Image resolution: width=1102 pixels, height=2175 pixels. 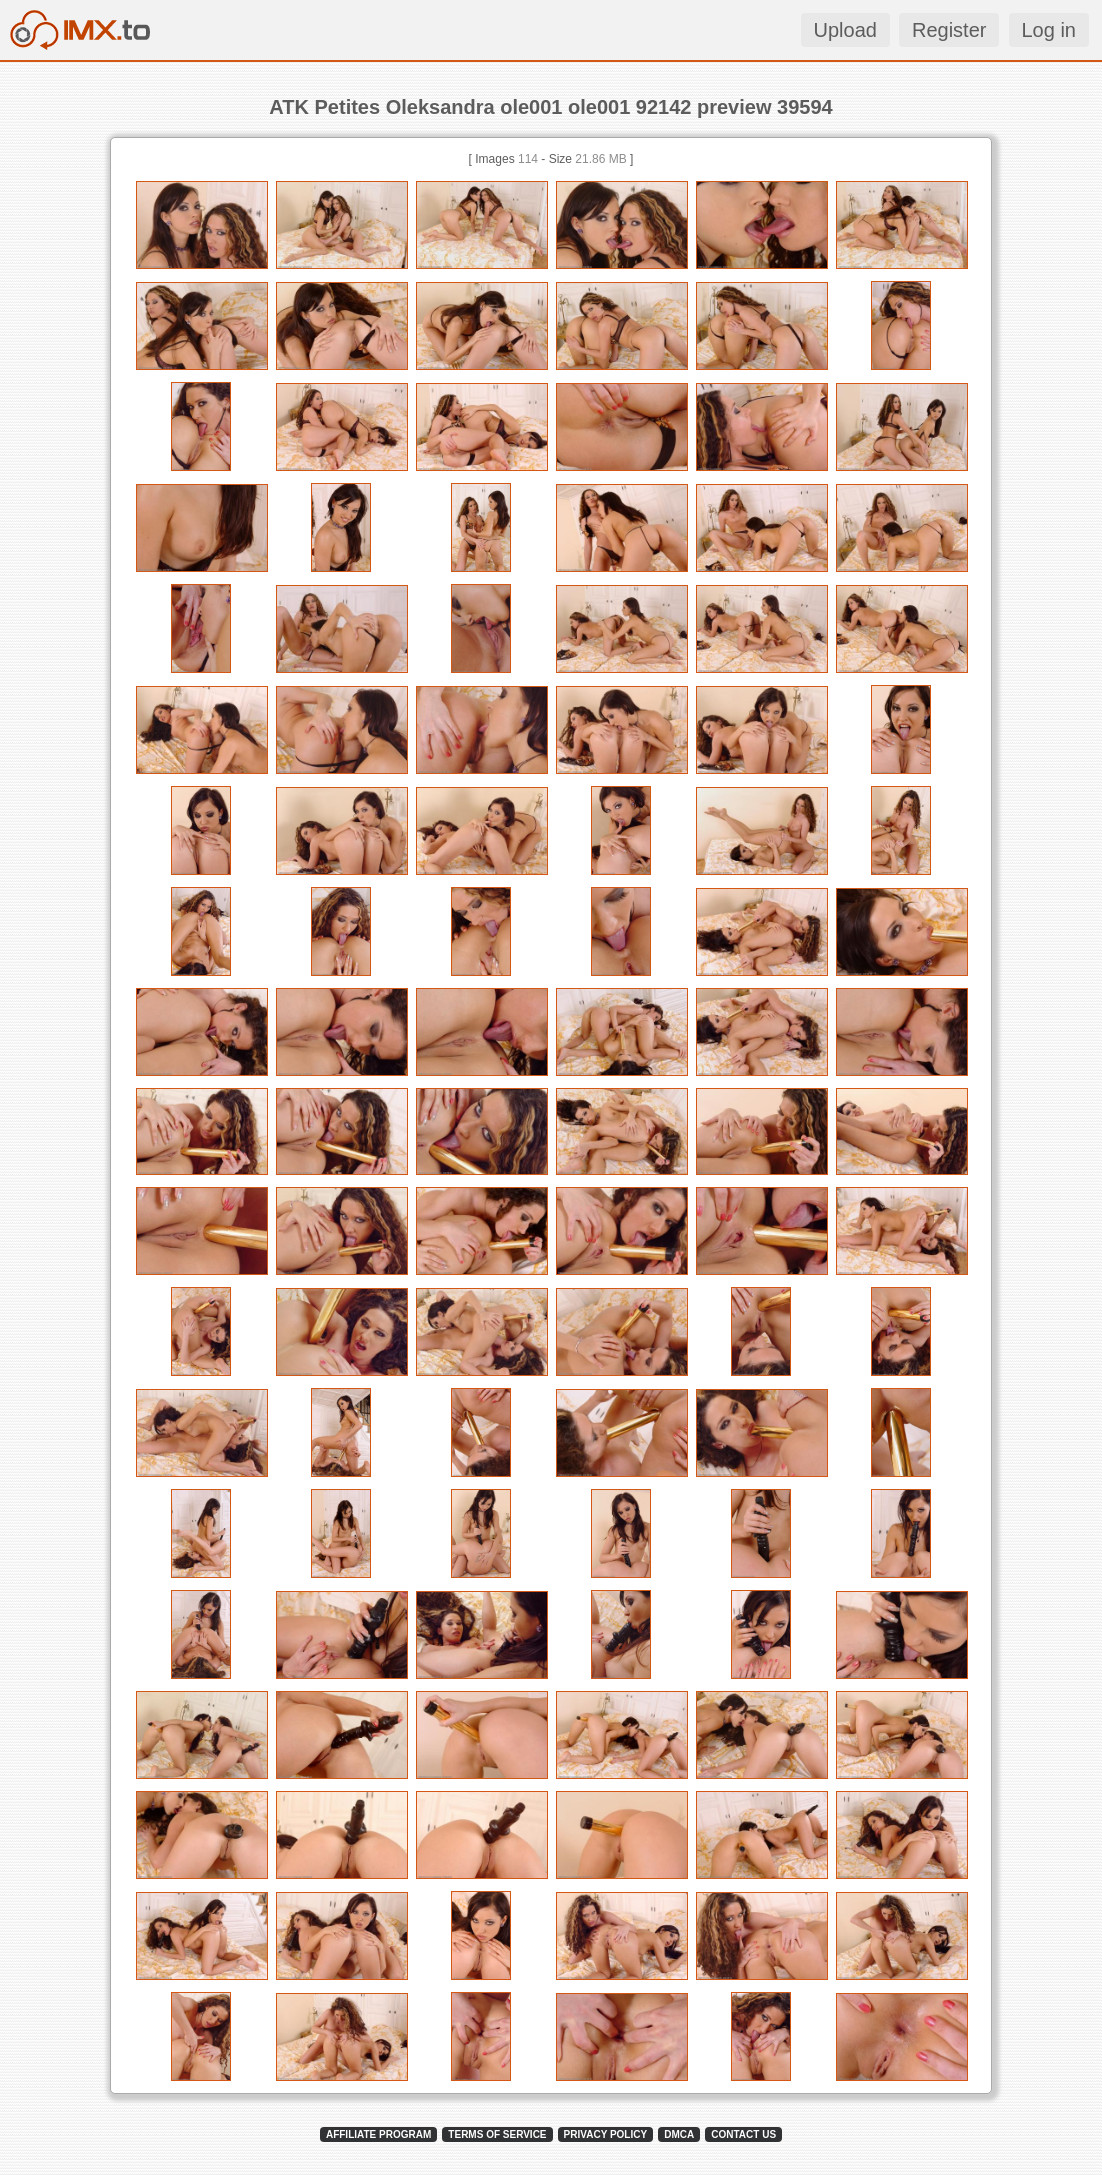 I want to click on CONTACT US, so click(x=743, y=2134).